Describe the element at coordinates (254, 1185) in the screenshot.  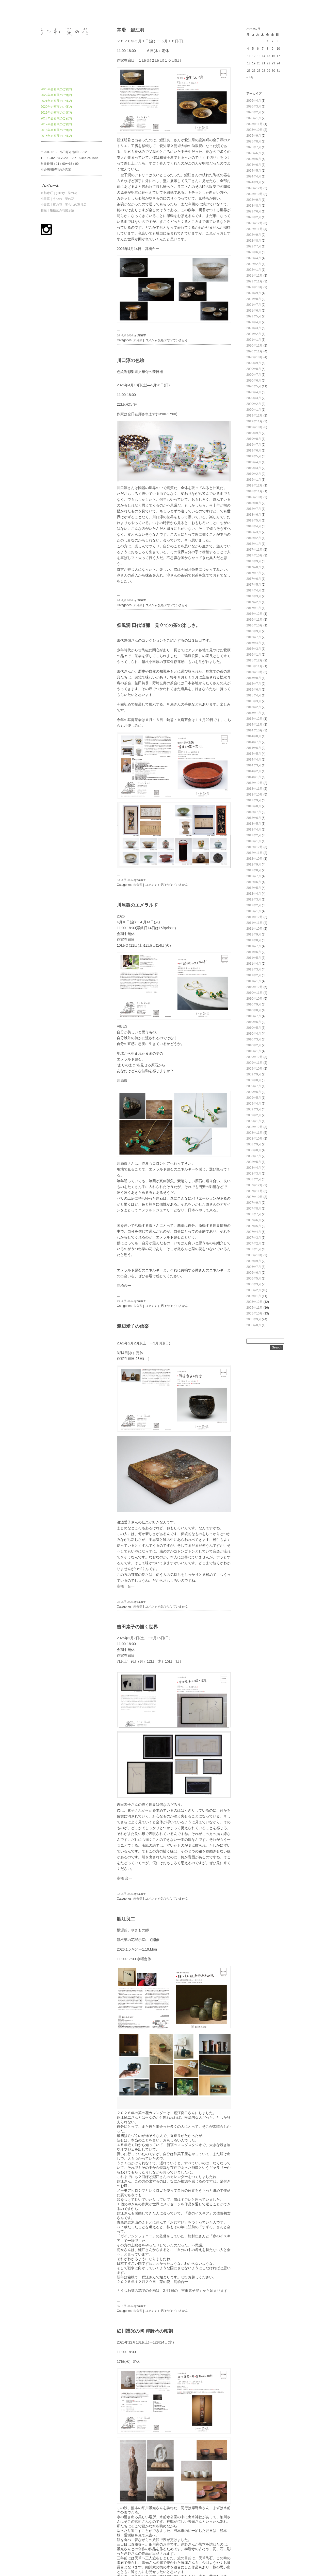
I see `2007年12月` at that location.